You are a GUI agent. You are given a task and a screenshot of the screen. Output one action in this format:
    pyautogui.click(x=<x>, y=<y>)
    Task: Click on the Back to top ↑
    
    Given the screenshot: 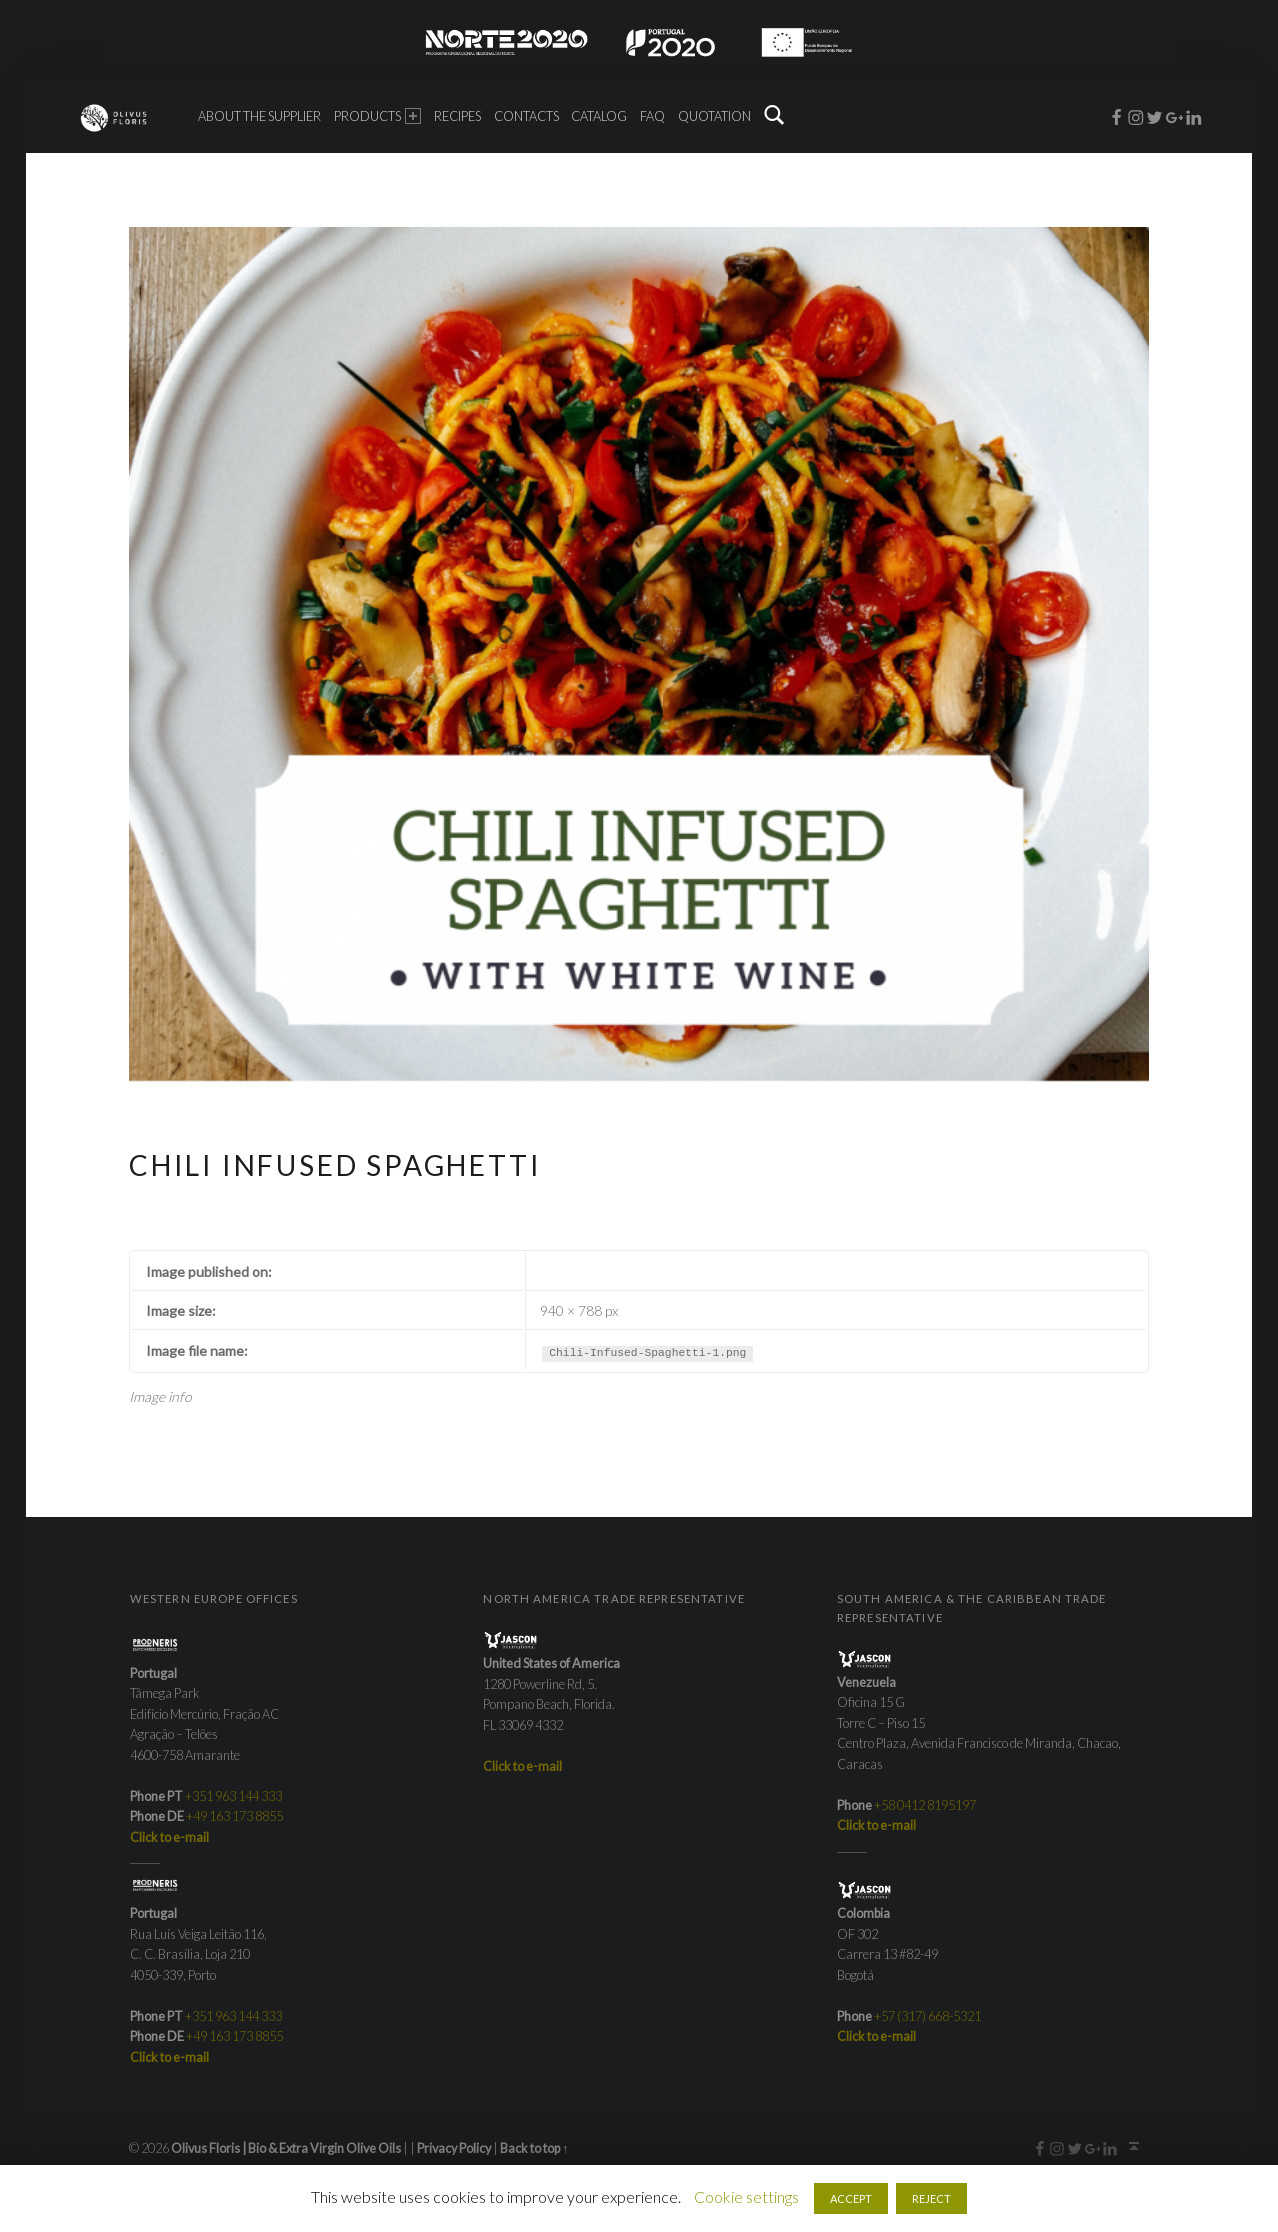 What is the action you would take?
    pyautogui.click(x=534, y=2148)
    